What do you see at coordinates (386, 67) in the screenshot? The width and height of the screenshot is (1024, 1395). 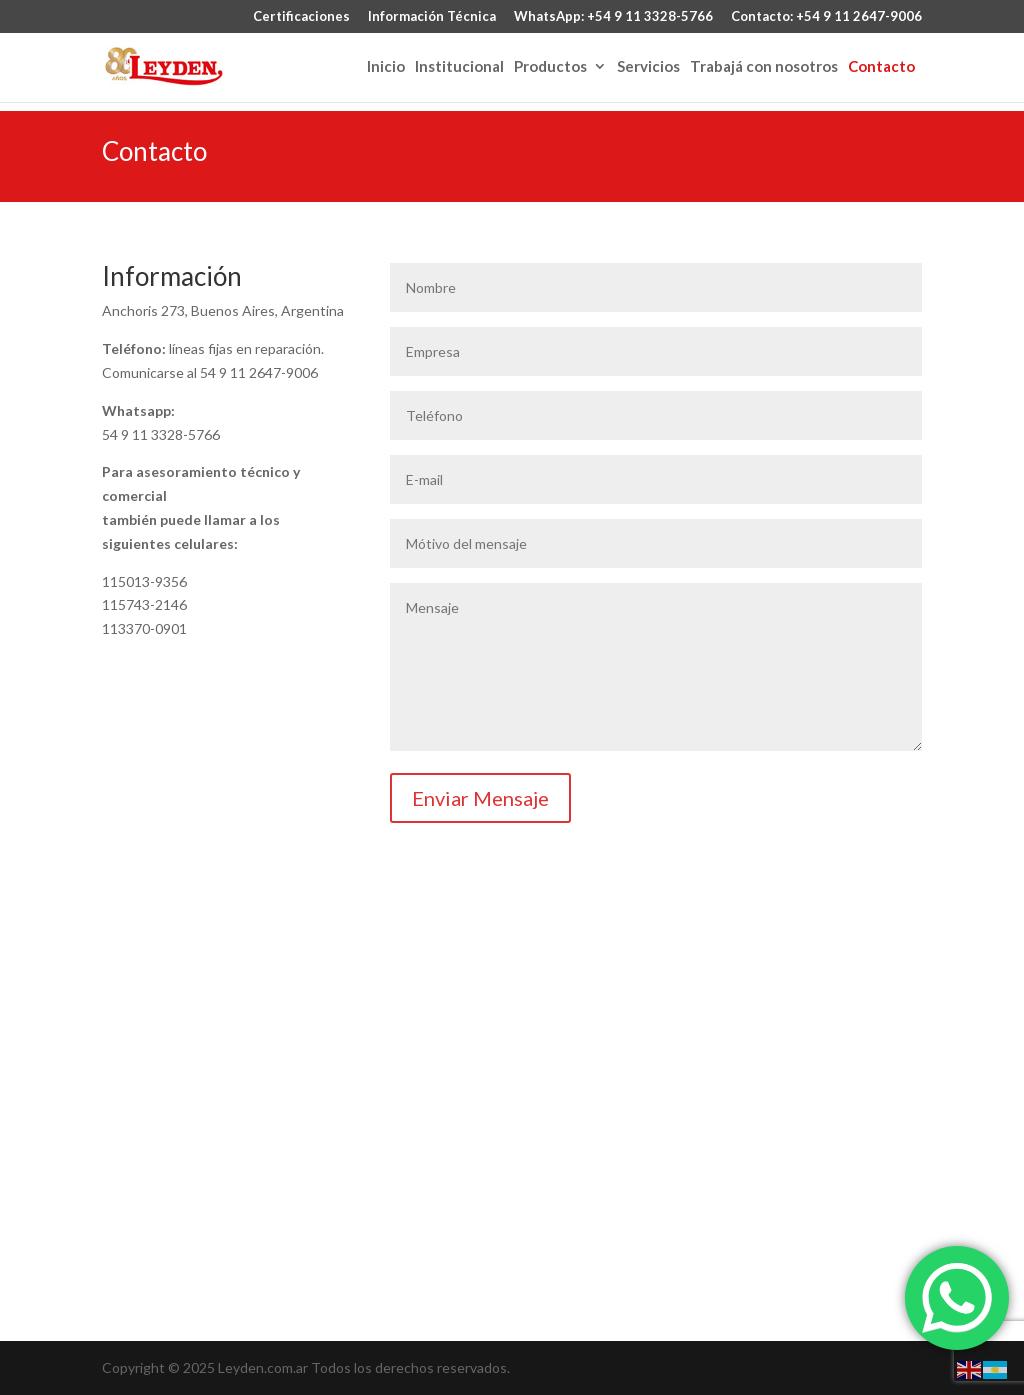 I see `Inicio` at bounding box center [386, 67].